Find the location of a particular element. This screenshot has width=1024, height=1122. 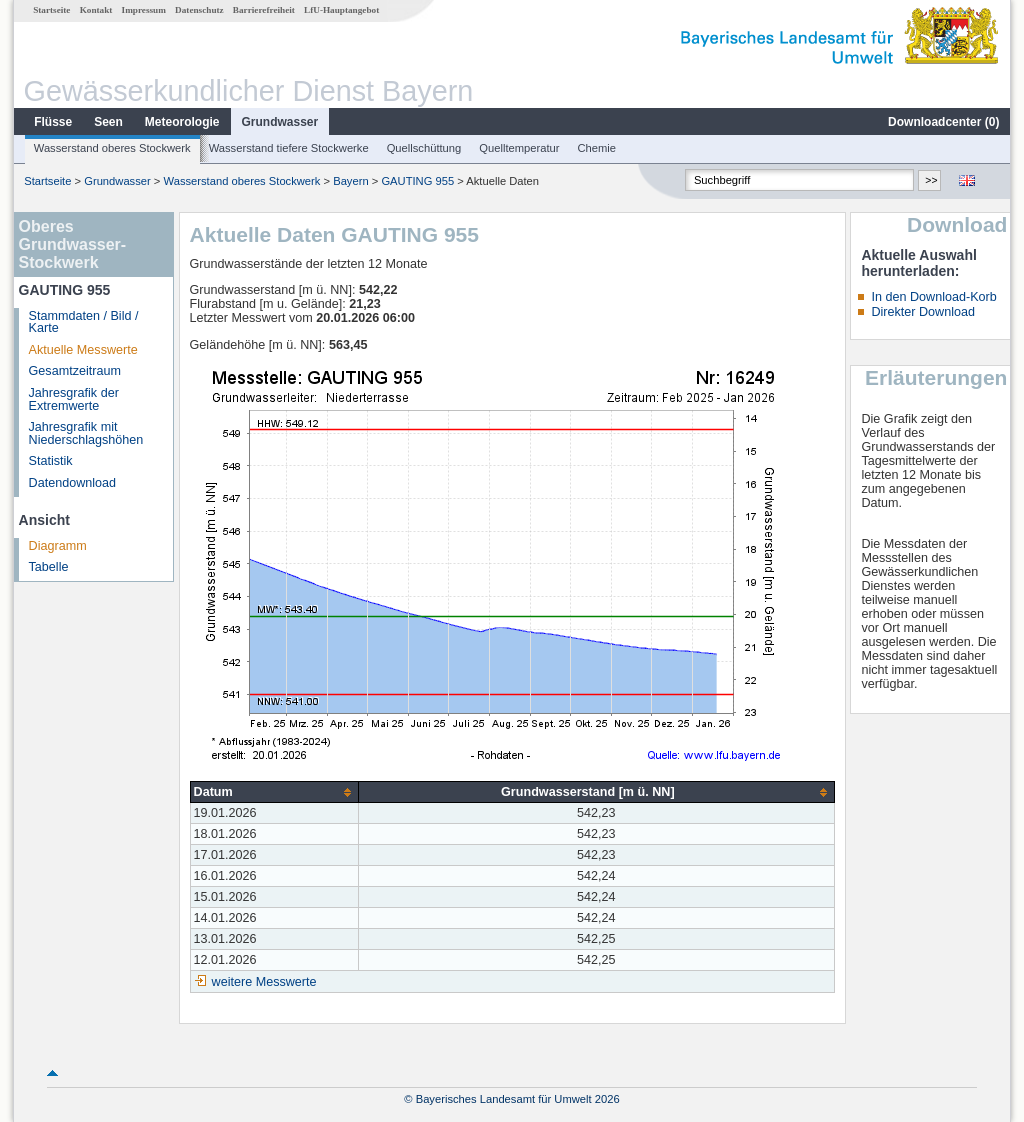

Seen is located at coordinates (108, 122).